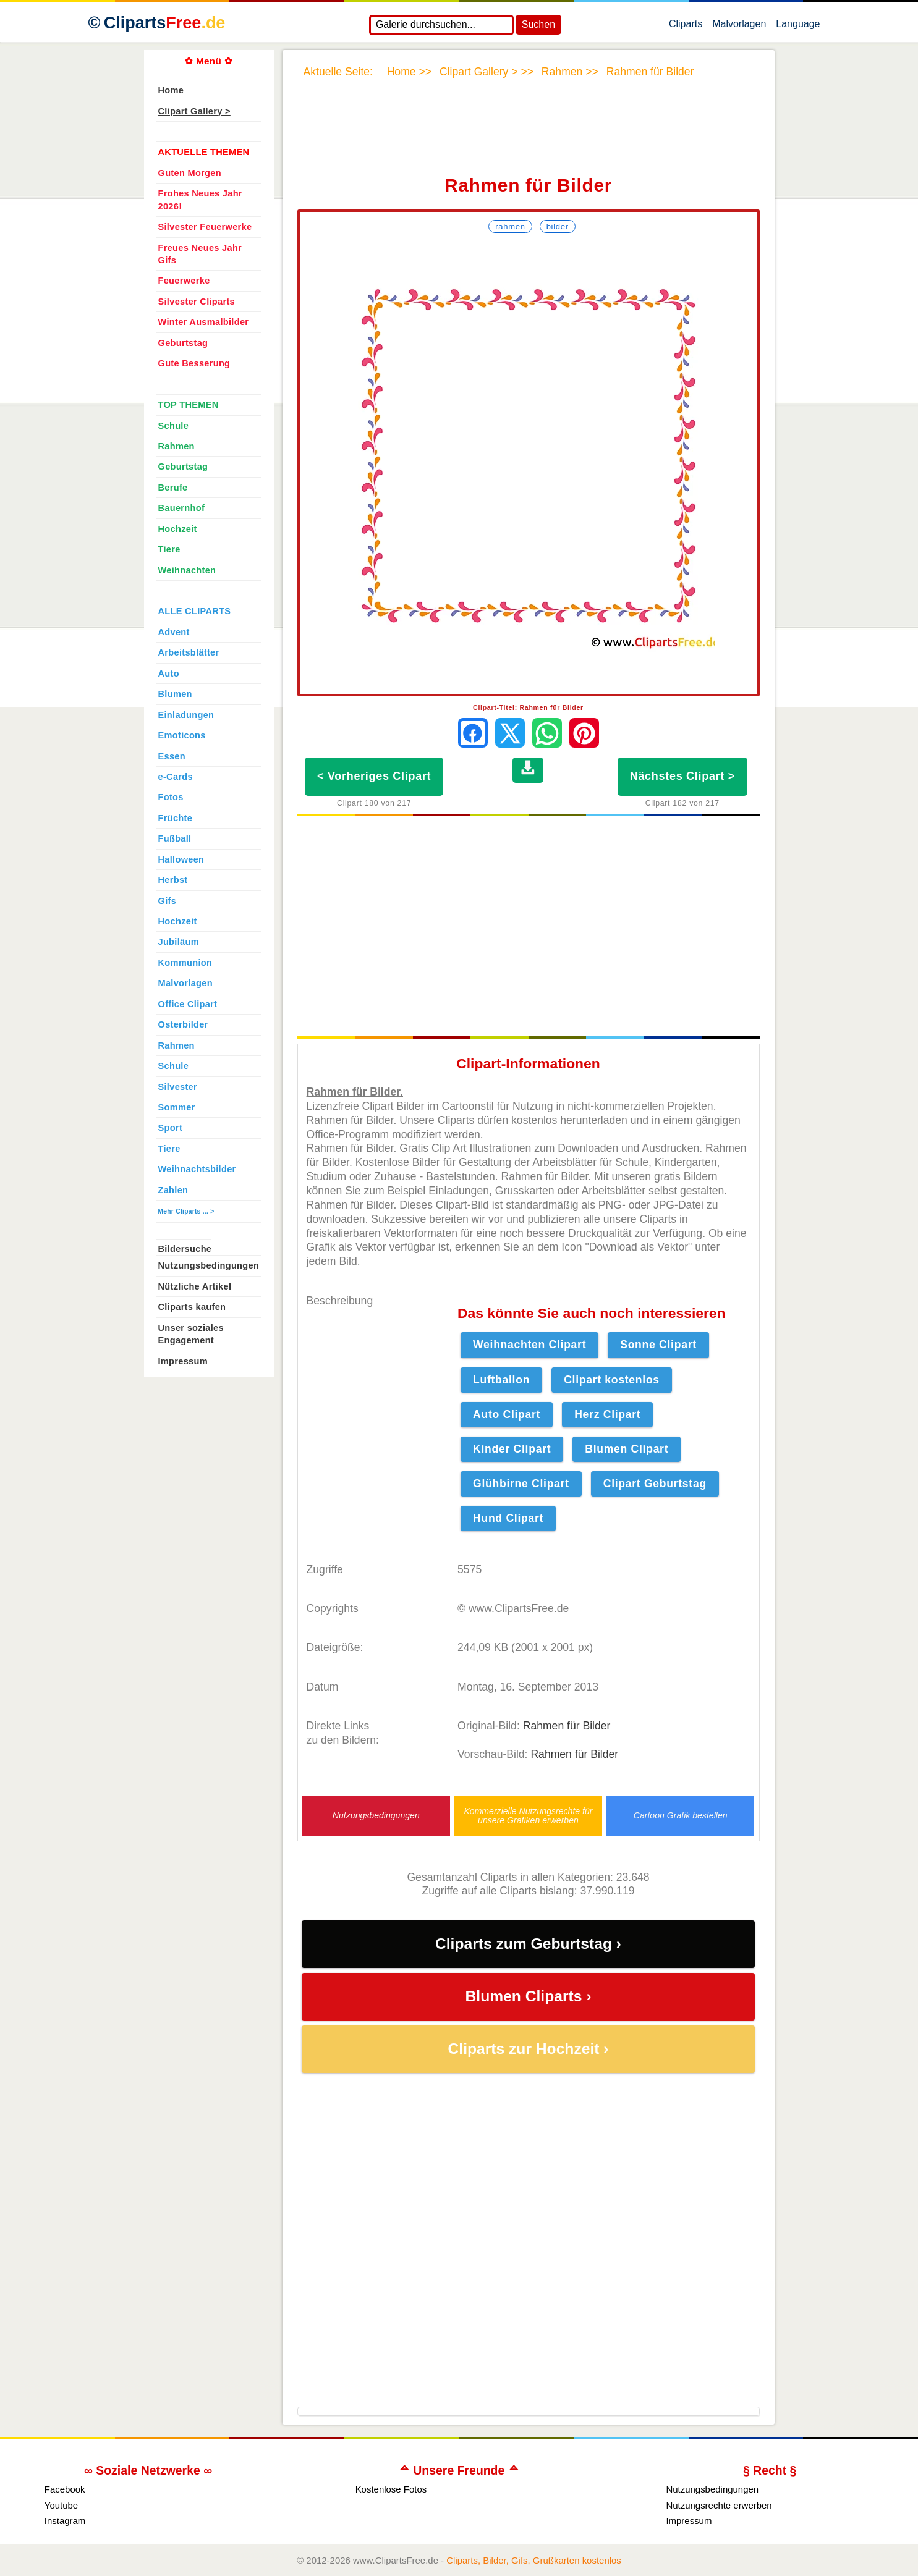 The width and height of the screenshot is (918, 2576). I want to click on Zahlen, so click(173, 1190).